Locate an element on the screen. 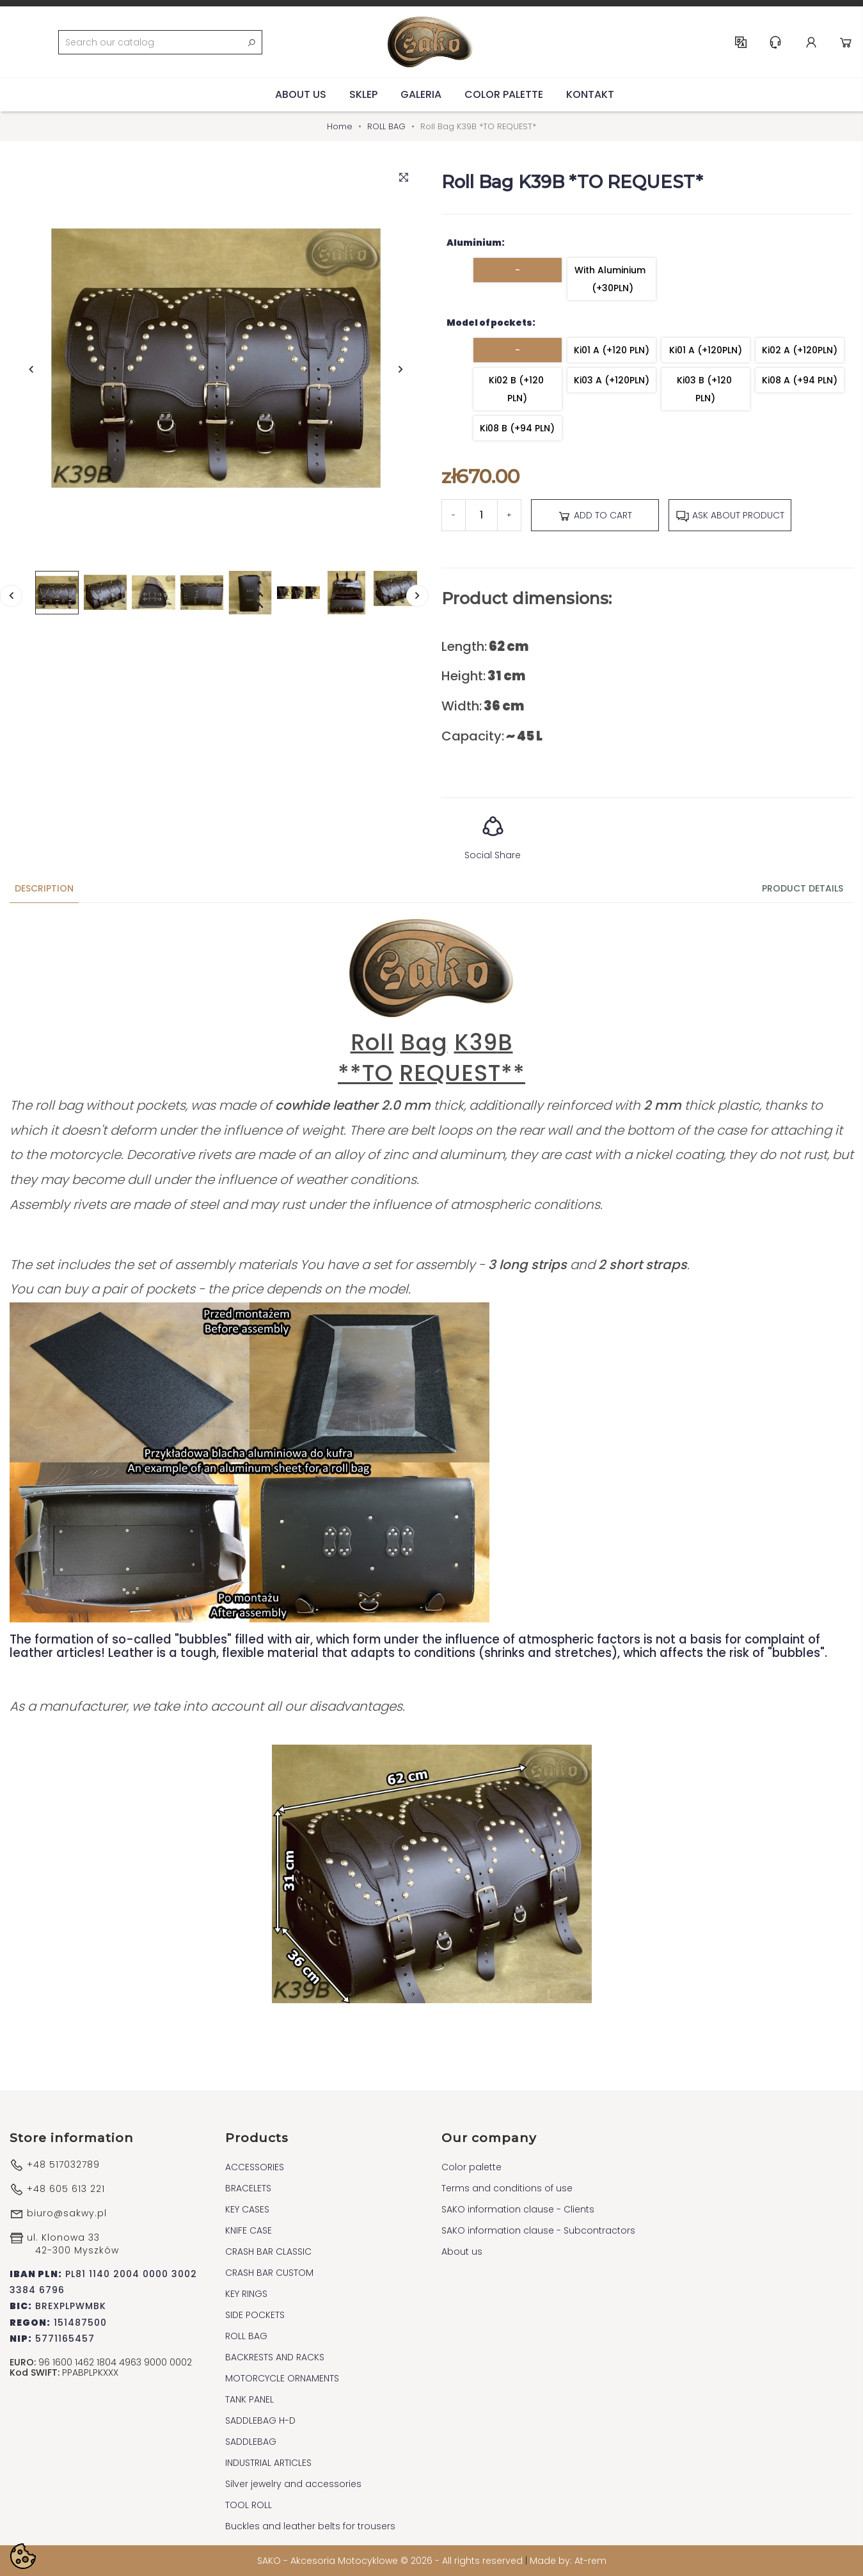 Image resolution: width=863 pixels, height=2576 pixels. Cart is located at coordinates (845, 42).